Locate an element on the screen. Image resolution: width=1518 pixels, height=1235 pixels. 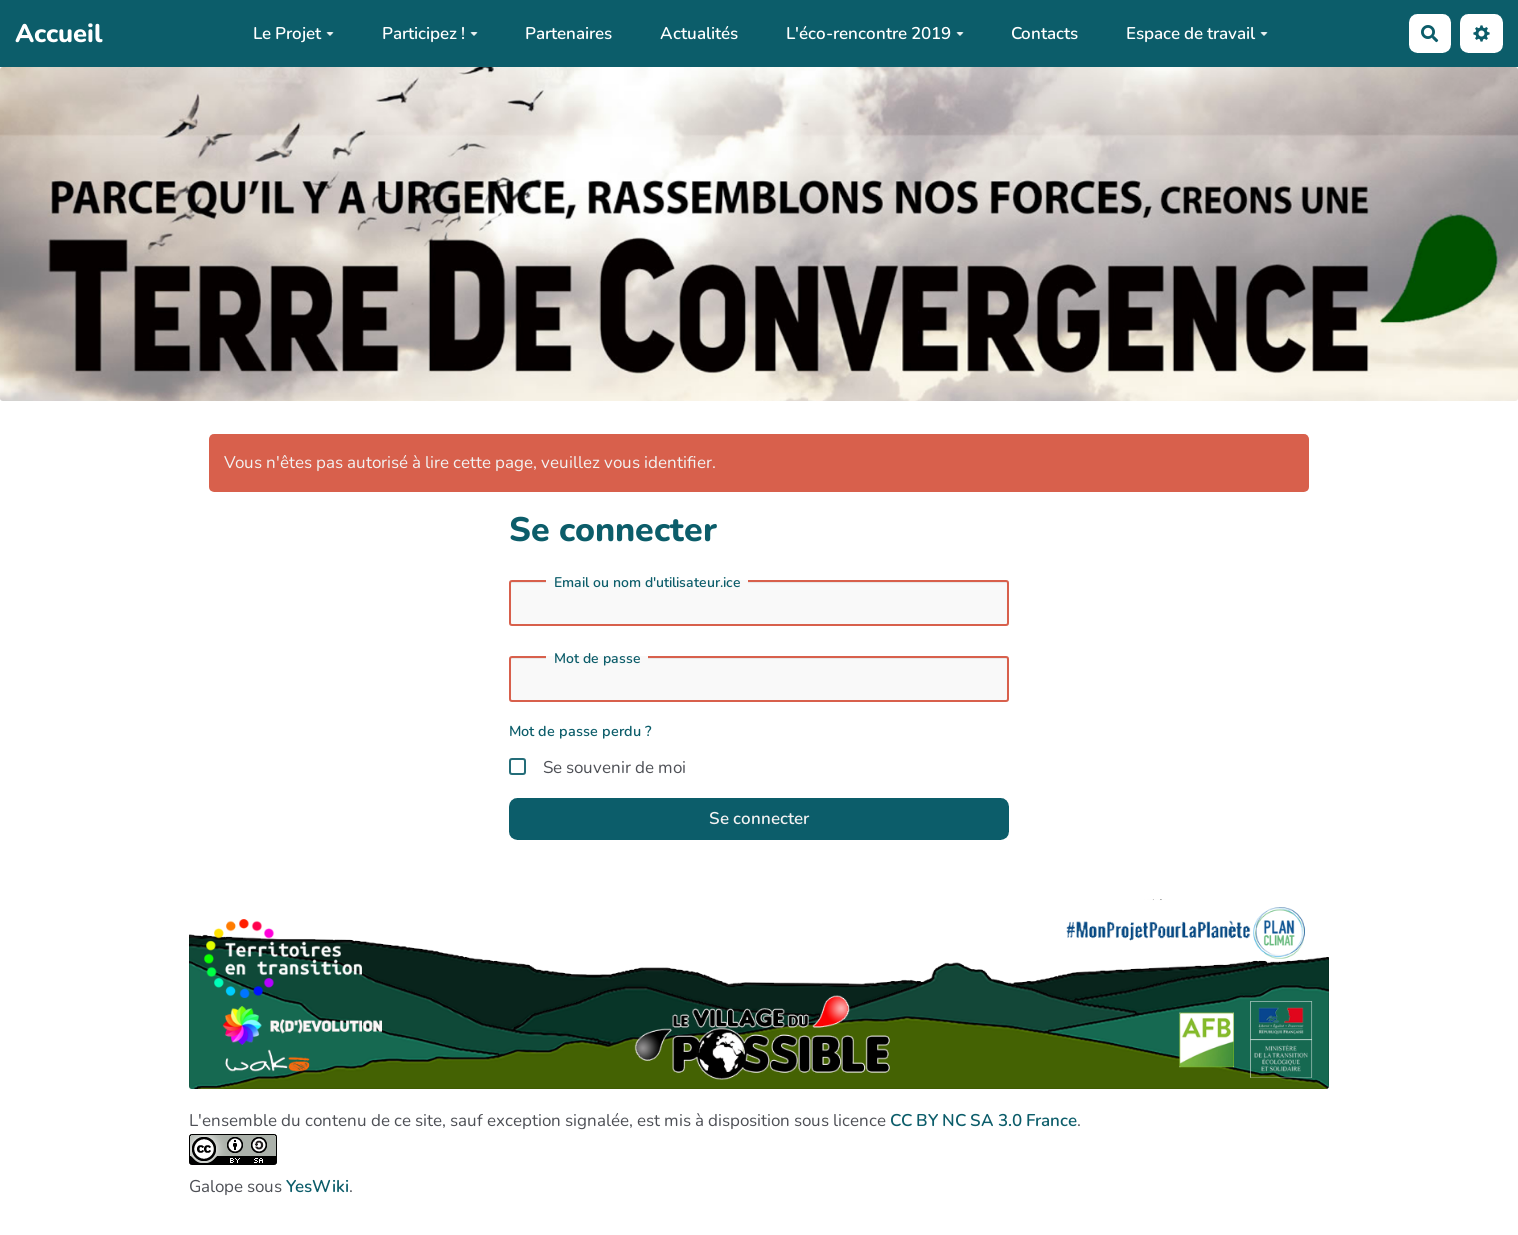
Mot de passe is located at coordinates (597, 659).